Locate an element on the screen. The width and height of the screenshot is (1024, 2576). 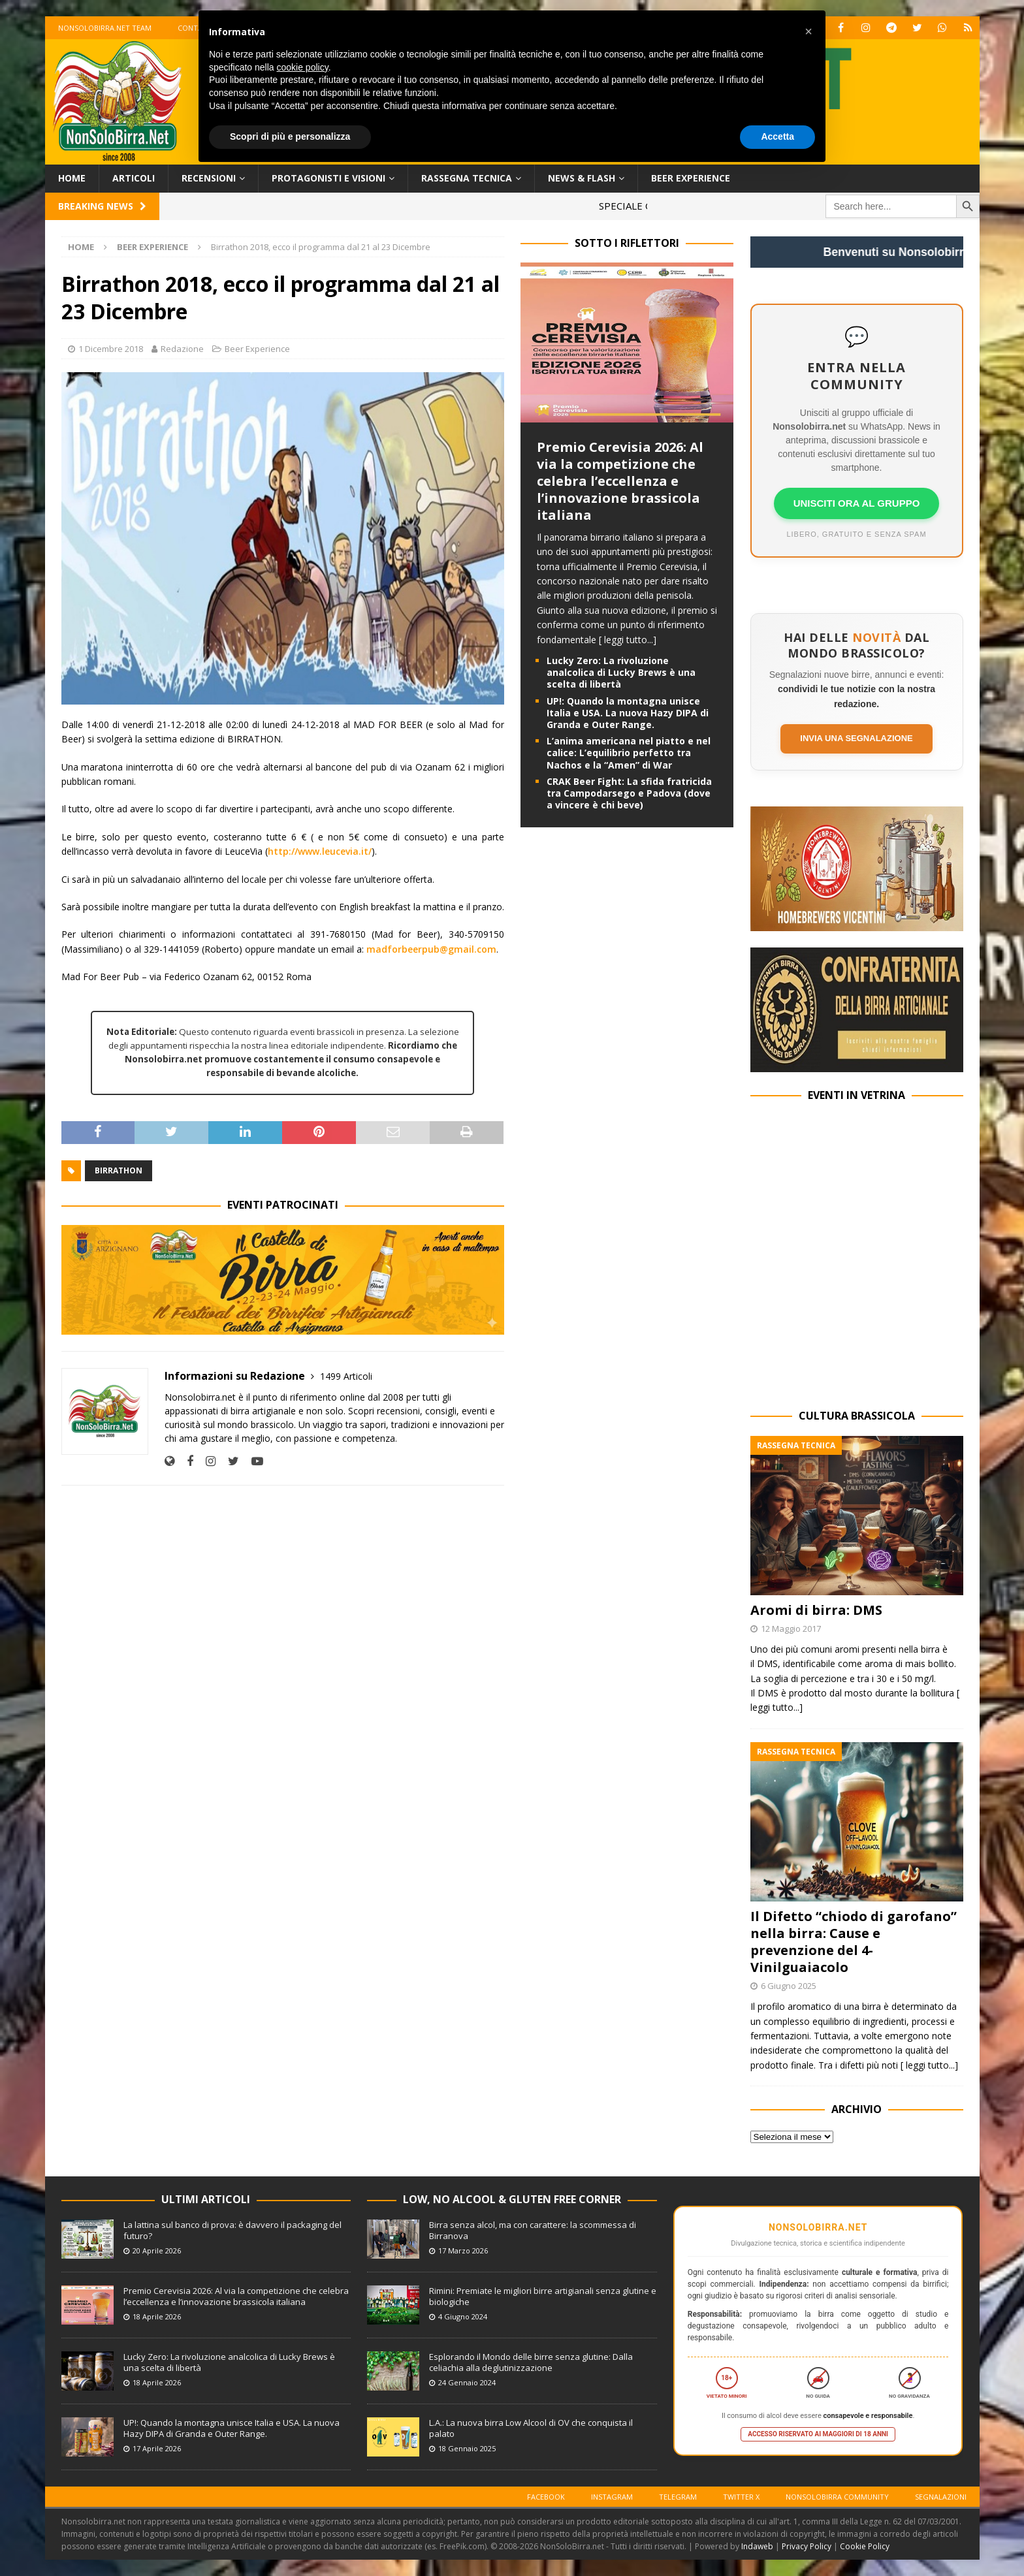
Il Difetto “chiodo di garofano” nella birra: Cause e prevenzione del 4-Vinilguaiacolo is located at coordinates (853, 1941).